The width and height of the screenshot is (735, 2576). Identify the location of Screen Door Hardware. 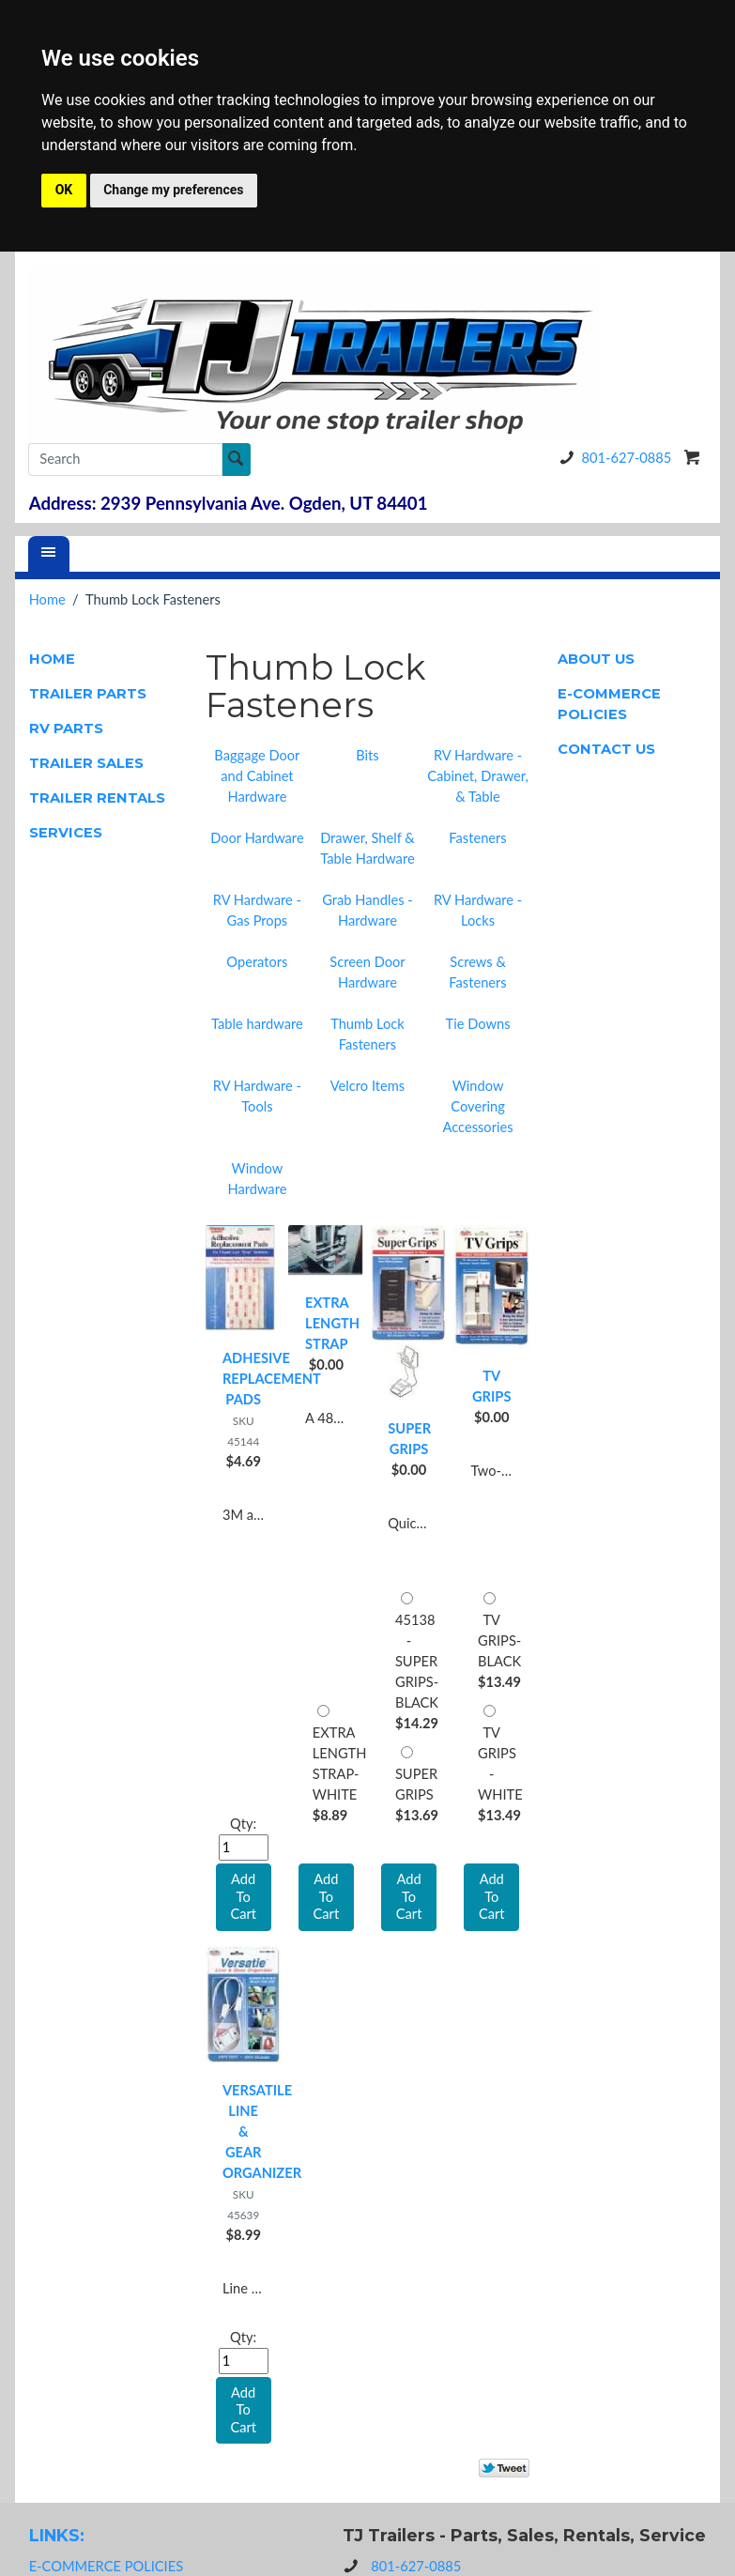
(367, 972).